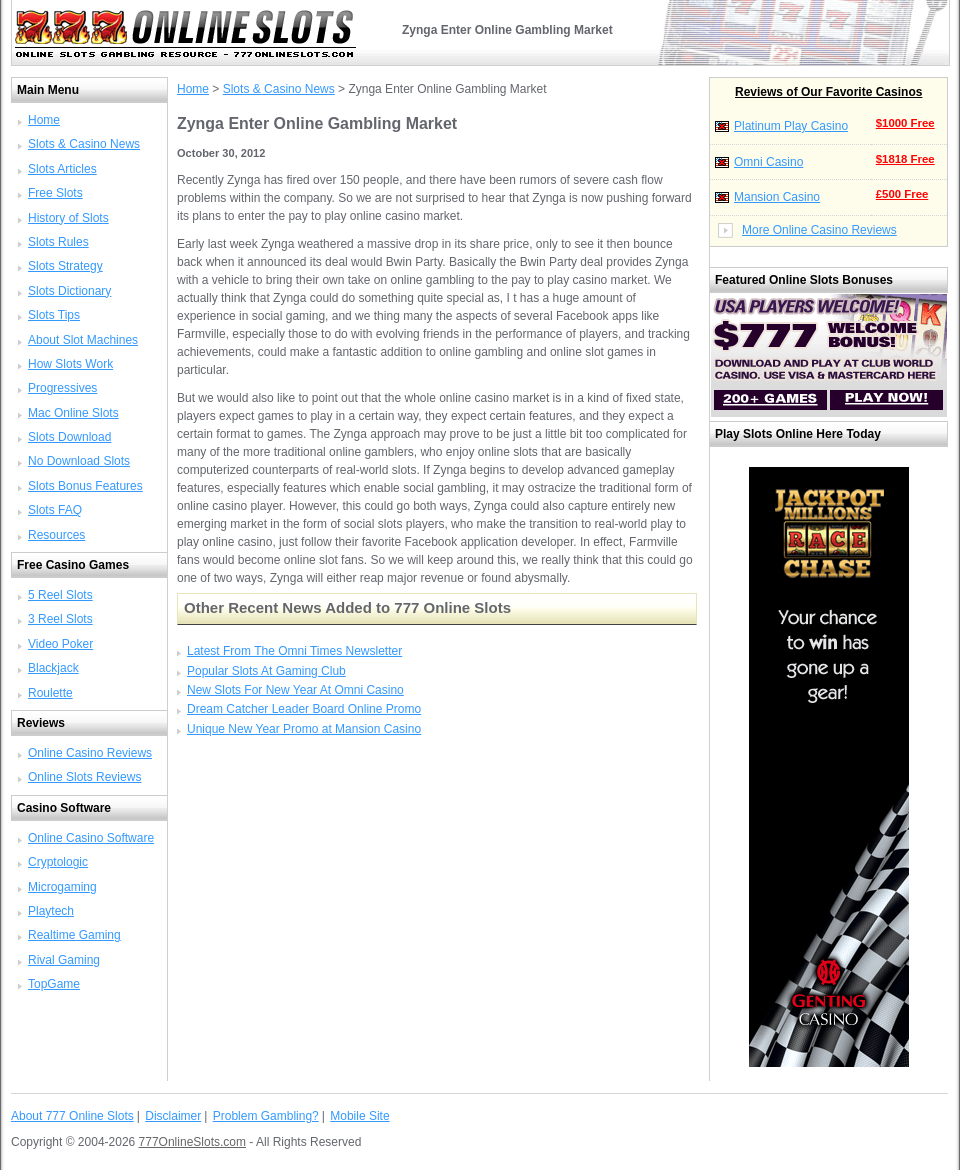  I want to click on About Slot Machines, so click(83, 340).